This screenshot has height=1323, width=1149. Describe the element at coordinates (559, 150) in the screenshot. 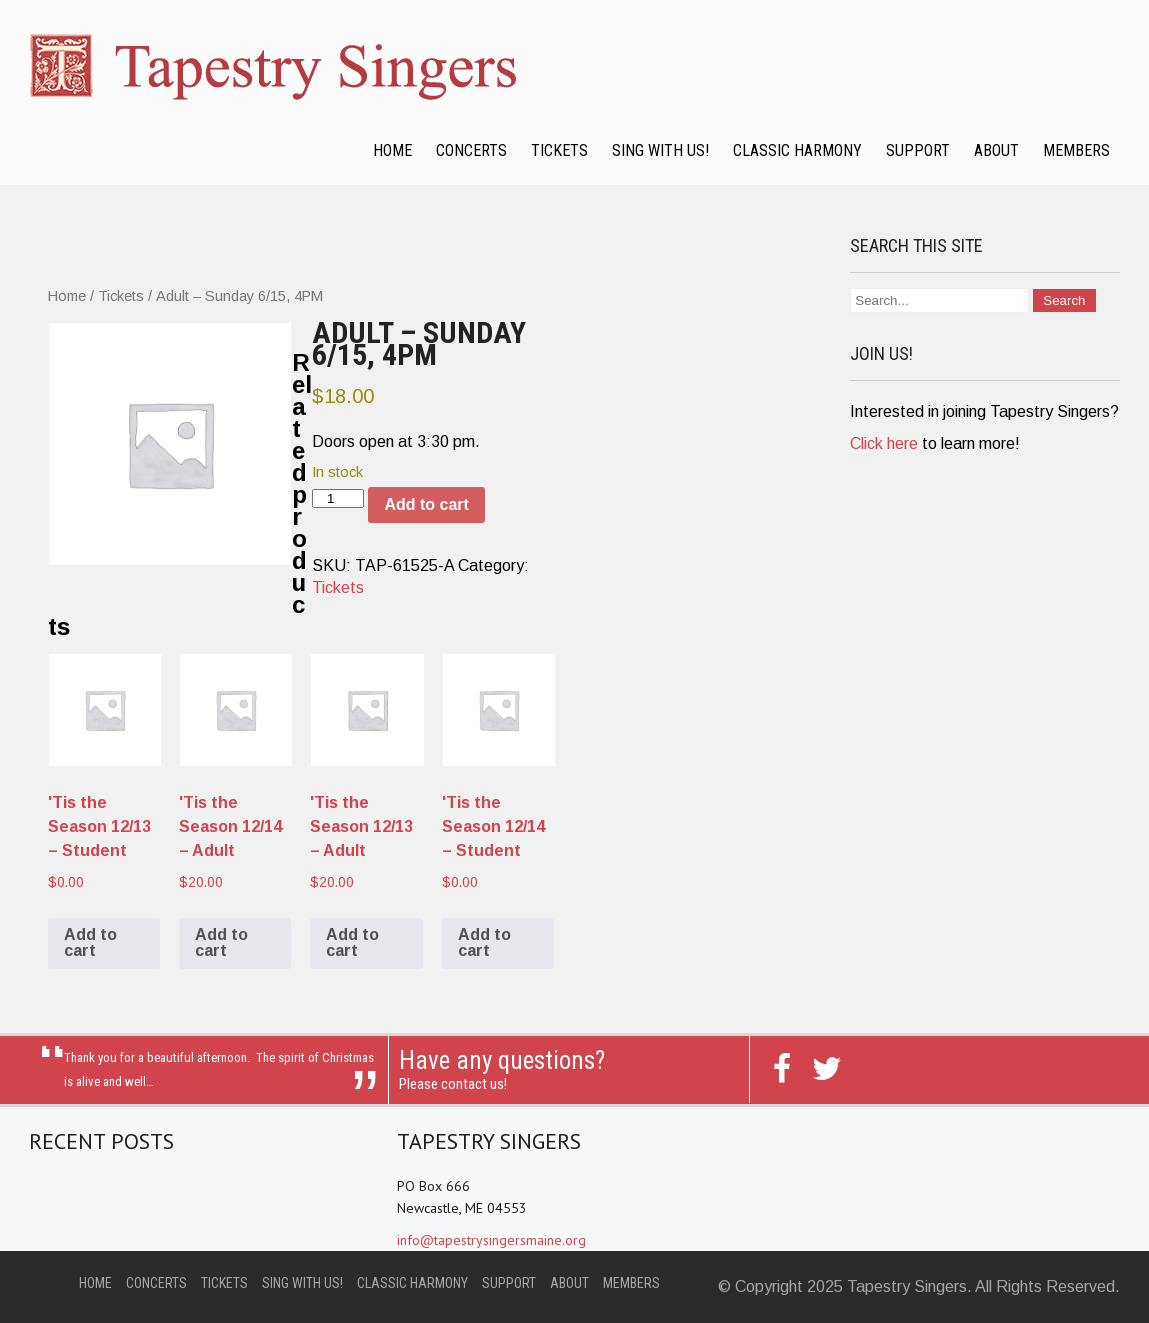

I see `Tickets` at that location.